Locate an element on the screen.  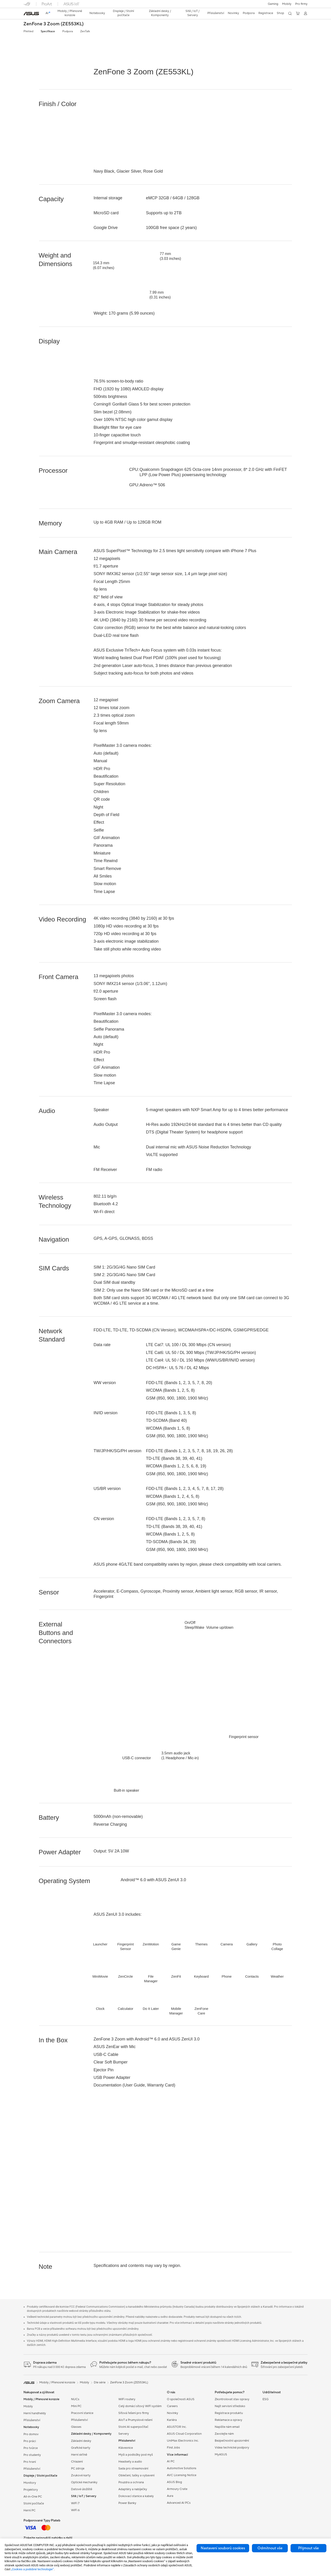
Automotive Solutions is located at coordinates (181, 2468).